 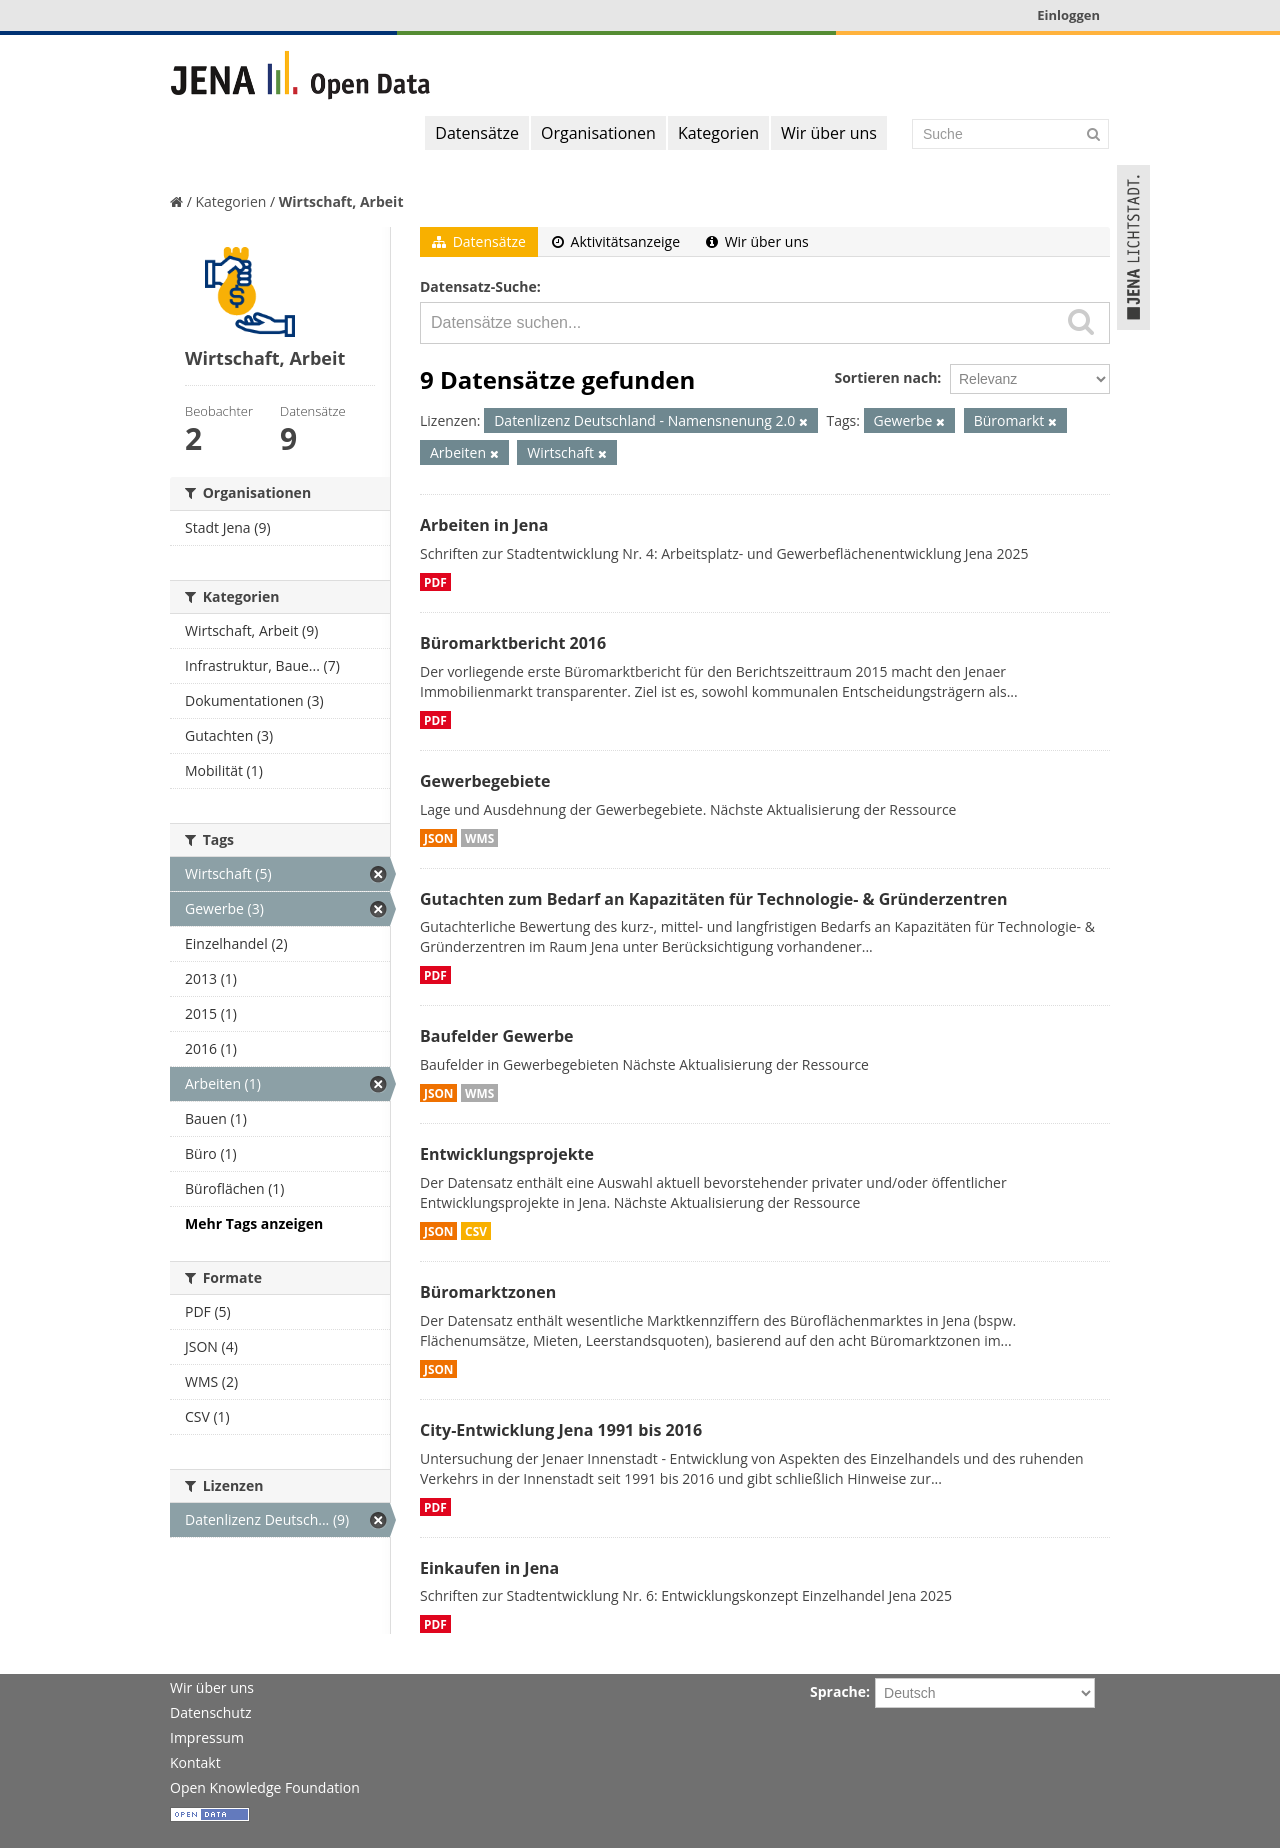 I want to click on Büromarktbericht 2016, so click(x=513, y=643).